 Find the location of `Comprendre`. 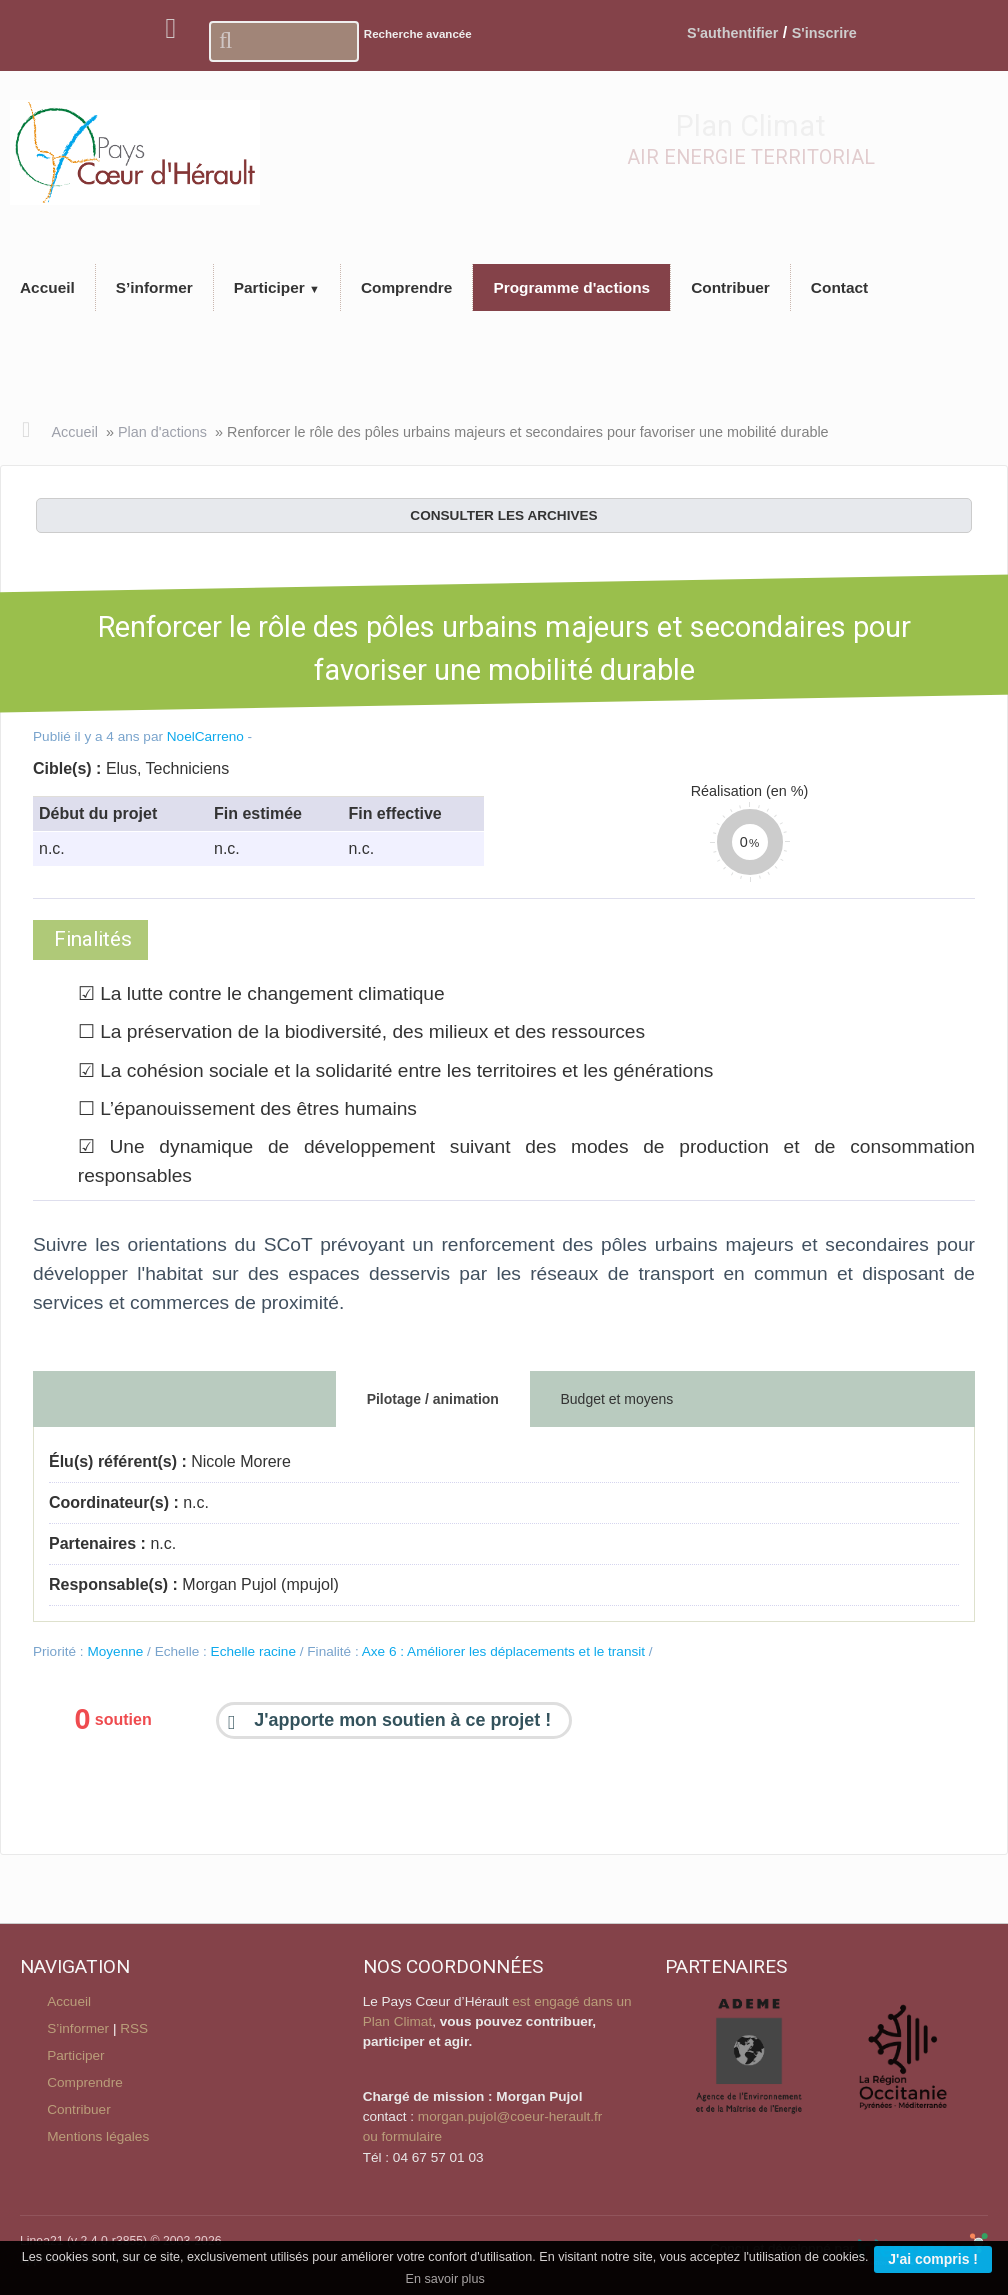

Comprendre is located at coordinates (85, 2082).